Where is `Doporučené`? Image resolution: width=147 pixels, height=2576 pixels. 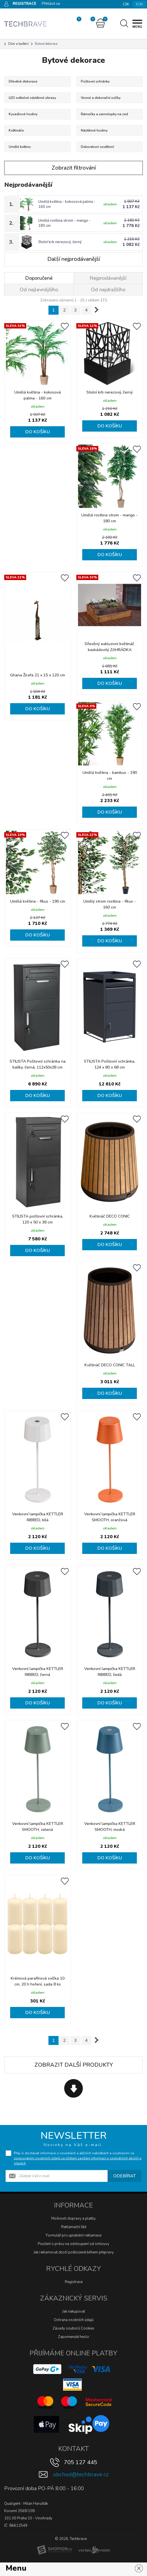 Doporučené is located at coordinates (39, 278).